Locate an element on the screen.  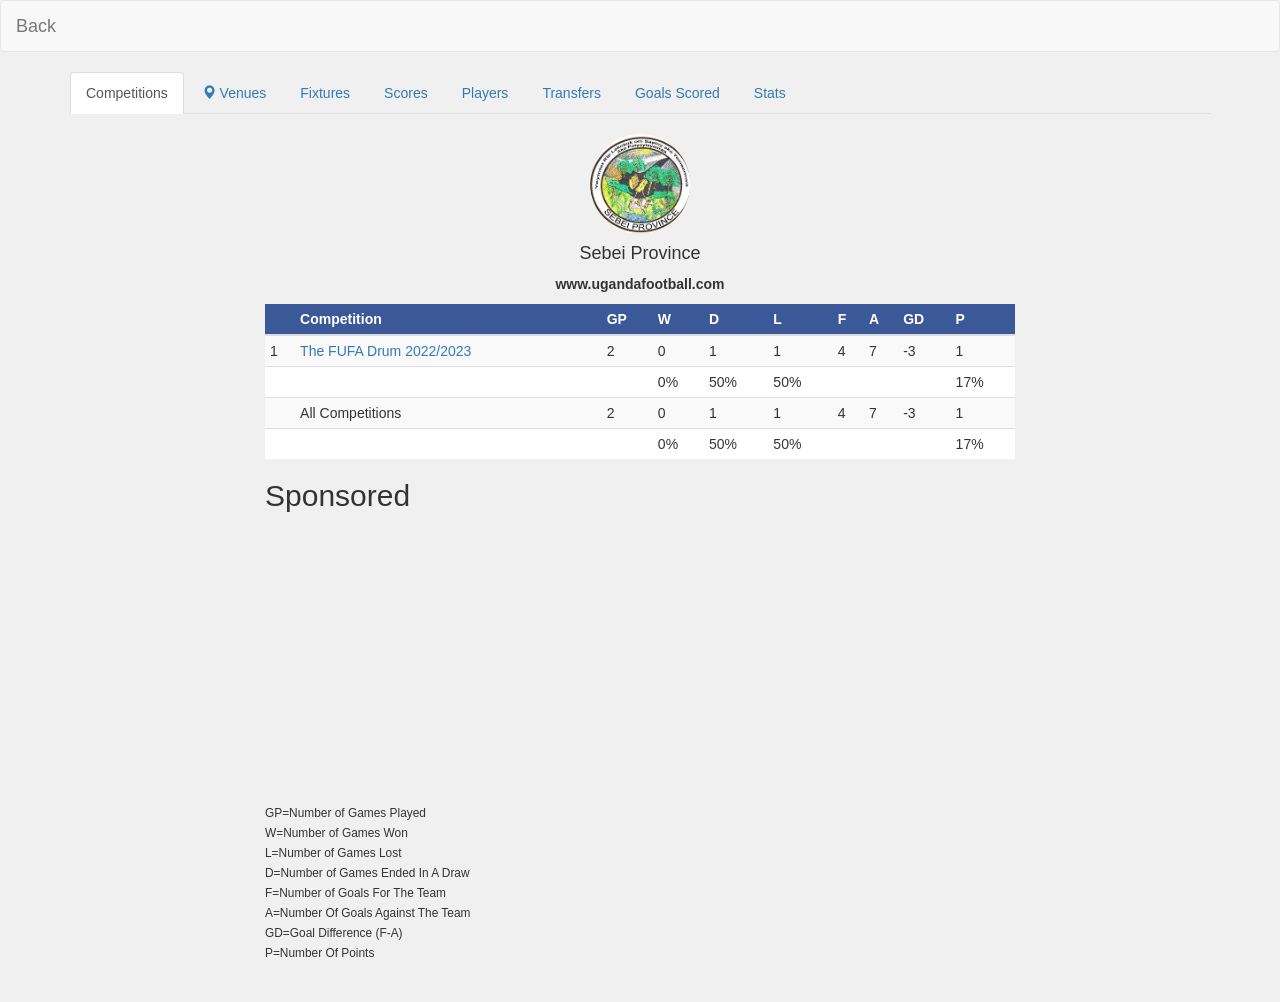
Fixtures is located at coordinates (325, 93).